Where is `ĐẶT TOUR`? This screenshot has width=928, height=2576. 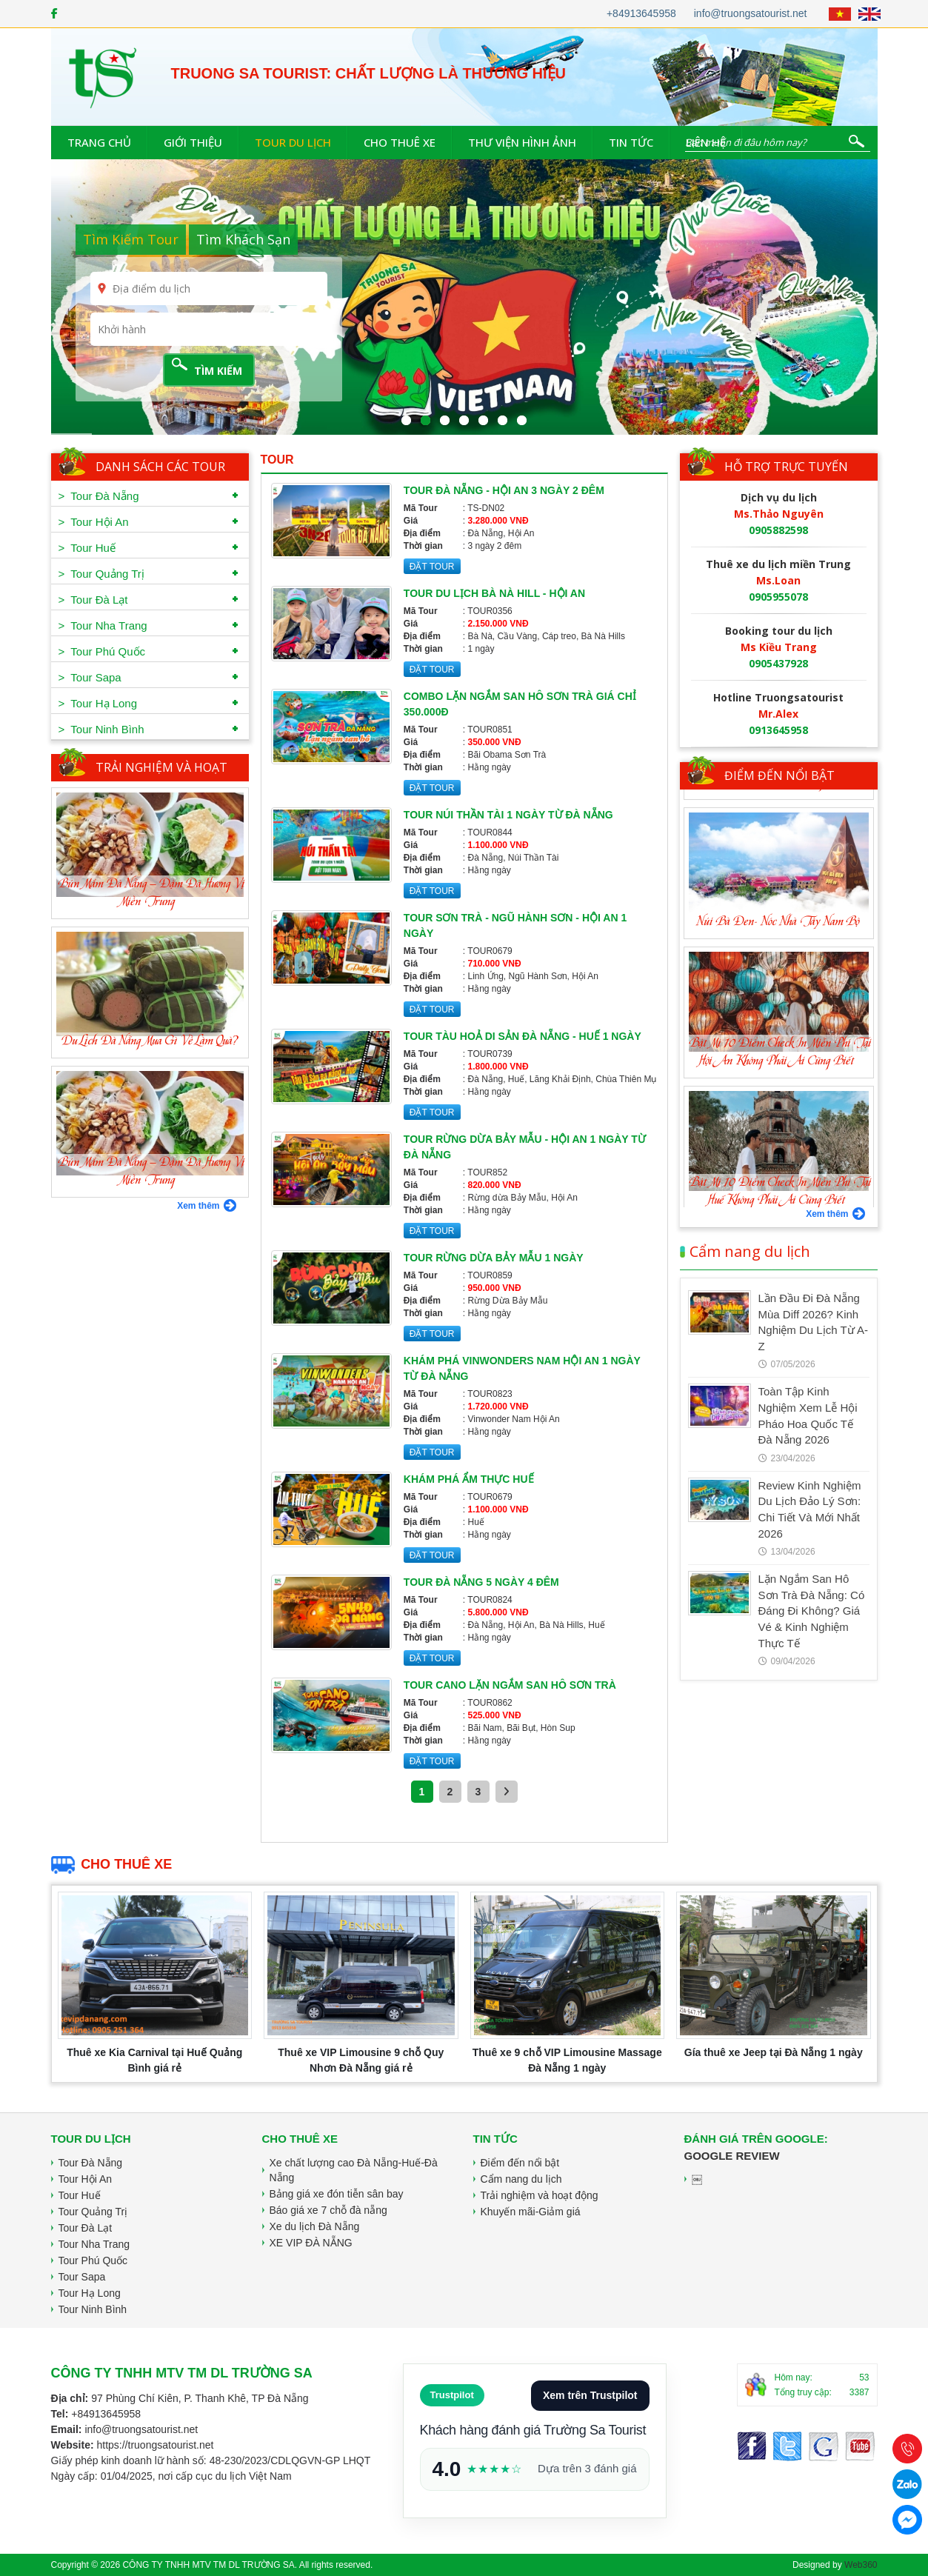
ĐẶT TOUR is located at coordinates (432, 566).